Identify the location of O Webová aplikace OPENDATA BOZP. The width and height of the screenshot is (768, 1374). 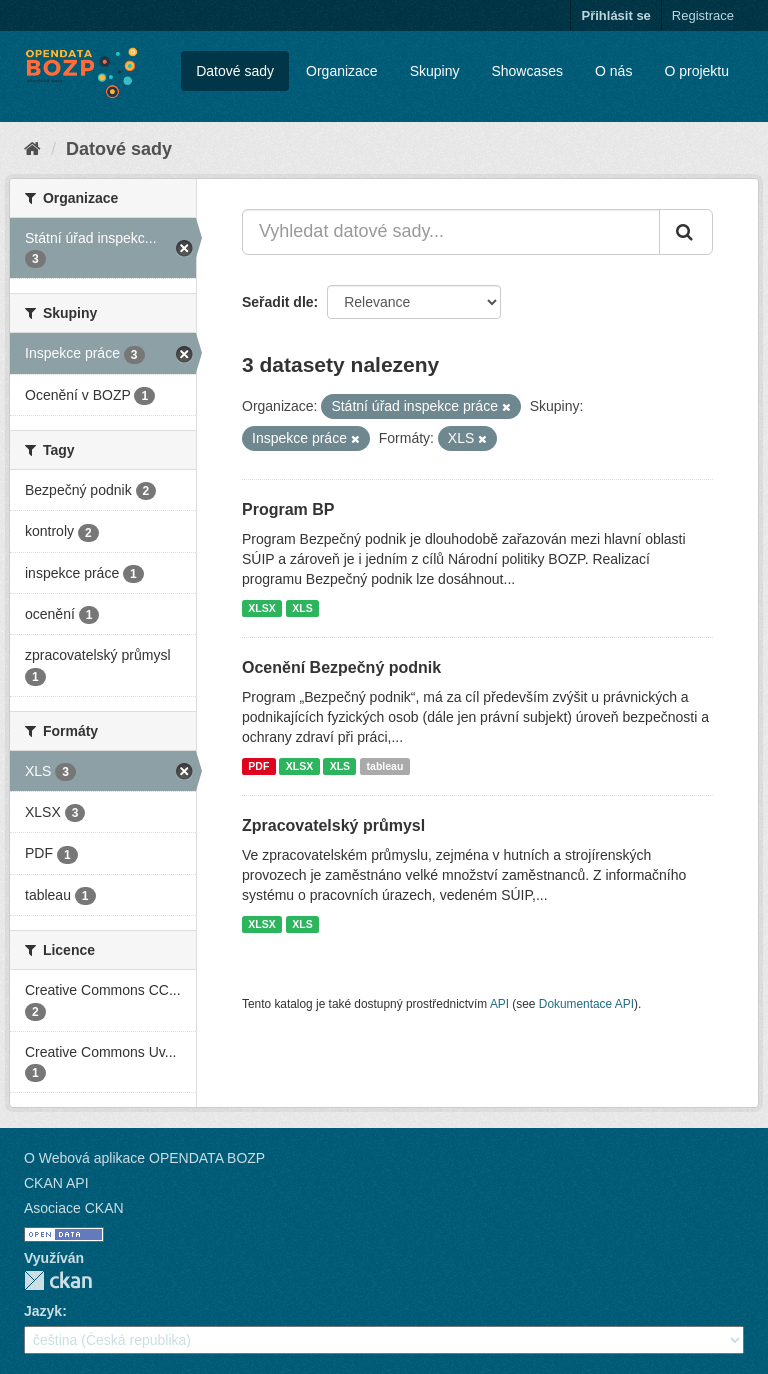
(144, 1158).